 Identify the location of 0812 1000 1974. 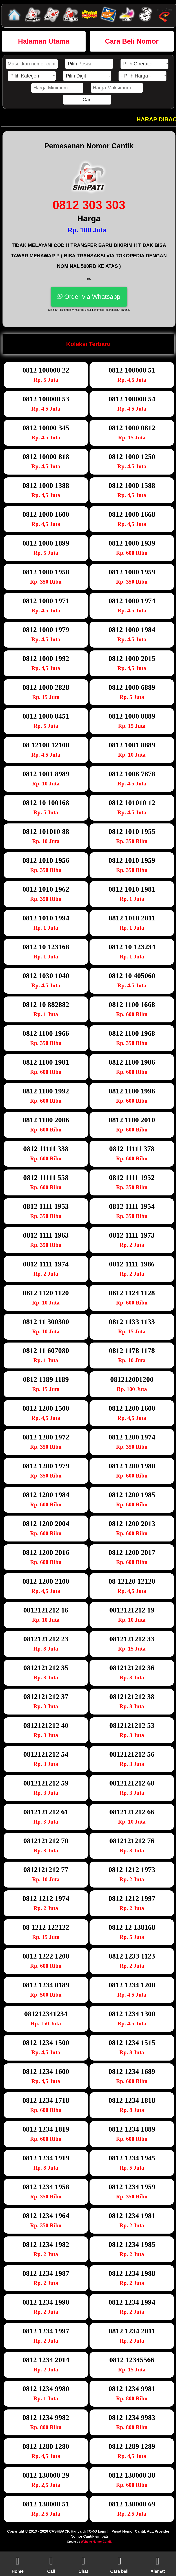
(131, 601).